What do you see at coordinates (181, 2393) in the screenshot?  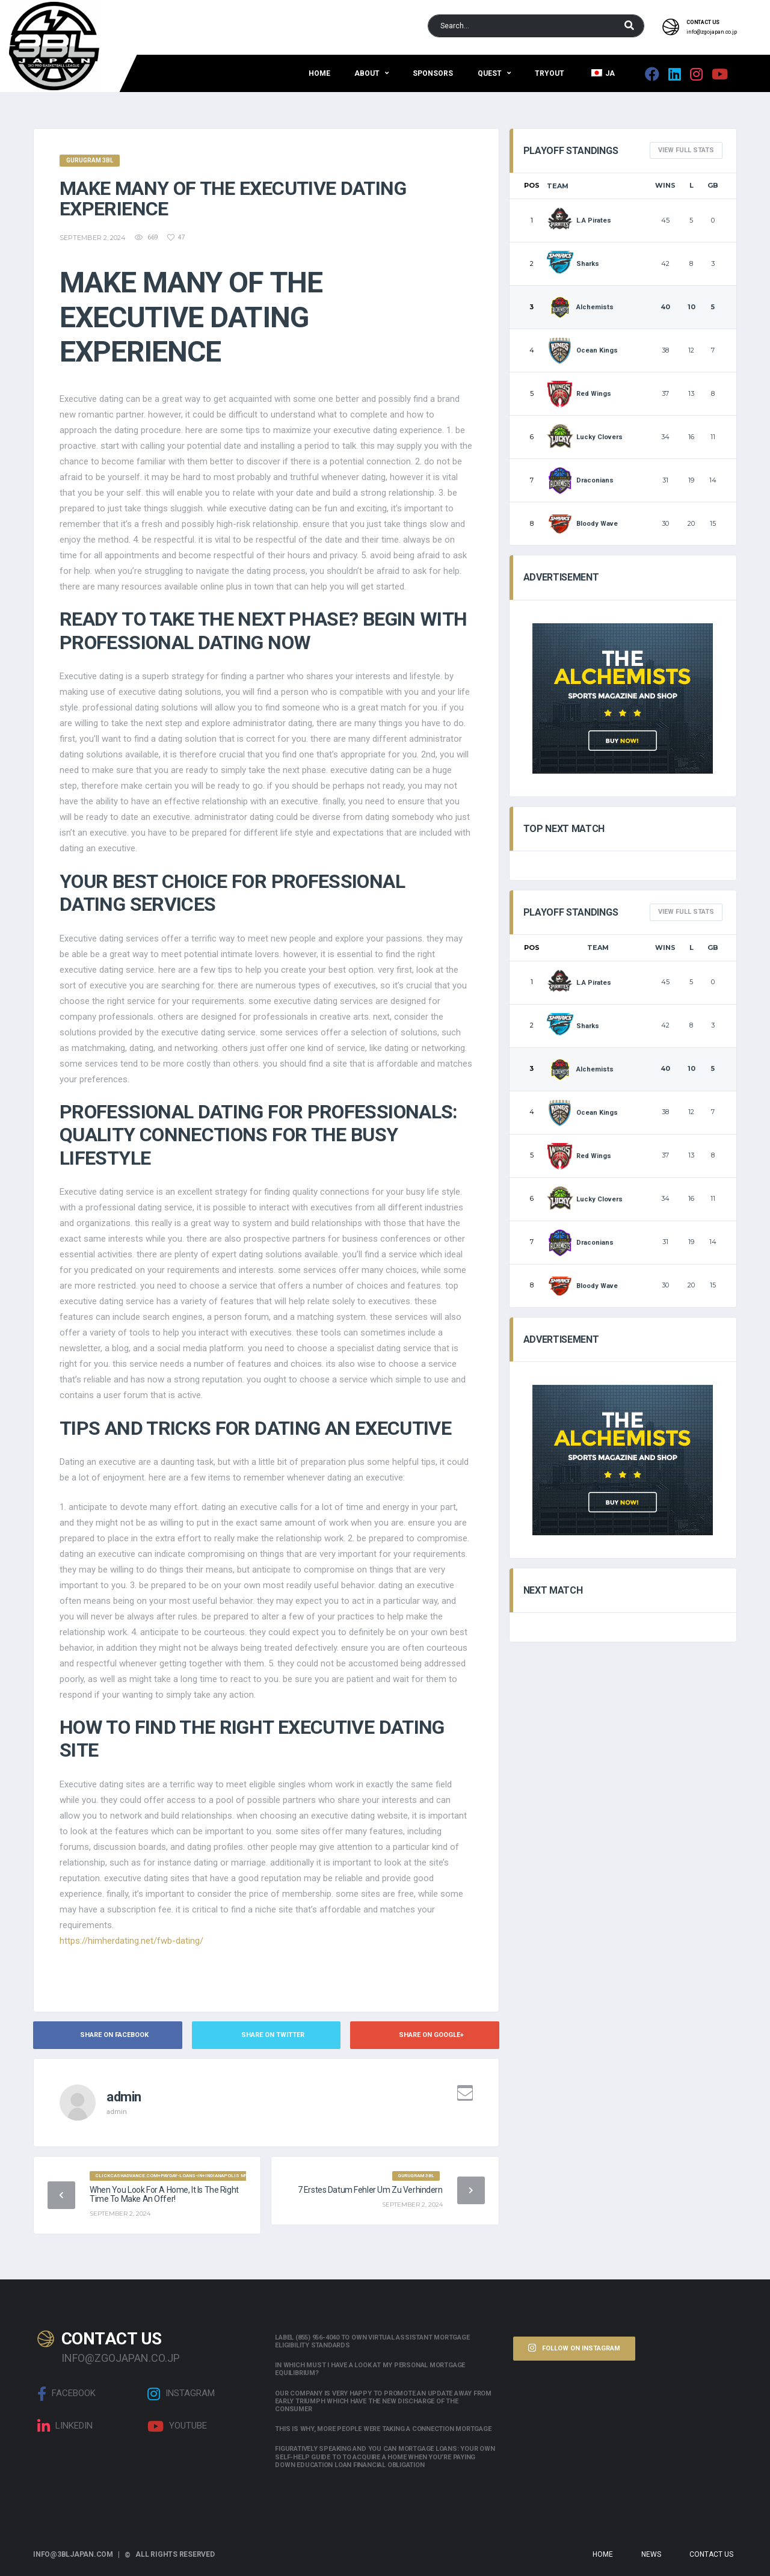 I see `Instagram` at bounding box center [181, 2393].